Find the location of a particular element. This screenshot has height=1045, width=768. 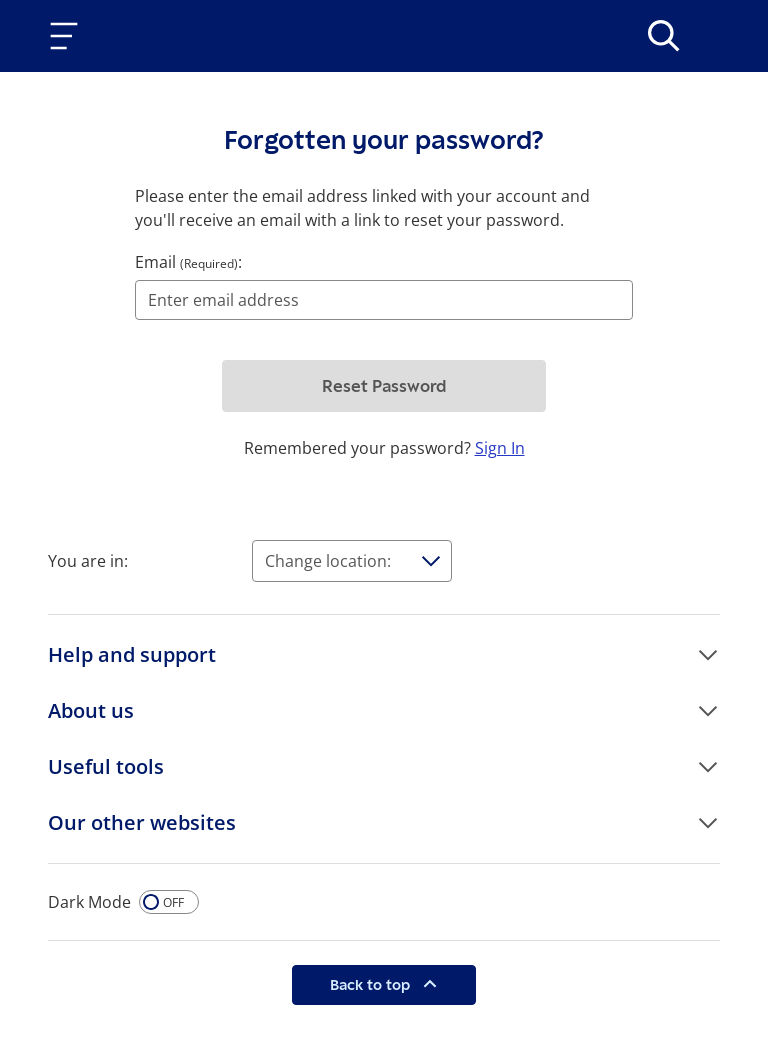

About us [button] is located at coordinates (91, 710).